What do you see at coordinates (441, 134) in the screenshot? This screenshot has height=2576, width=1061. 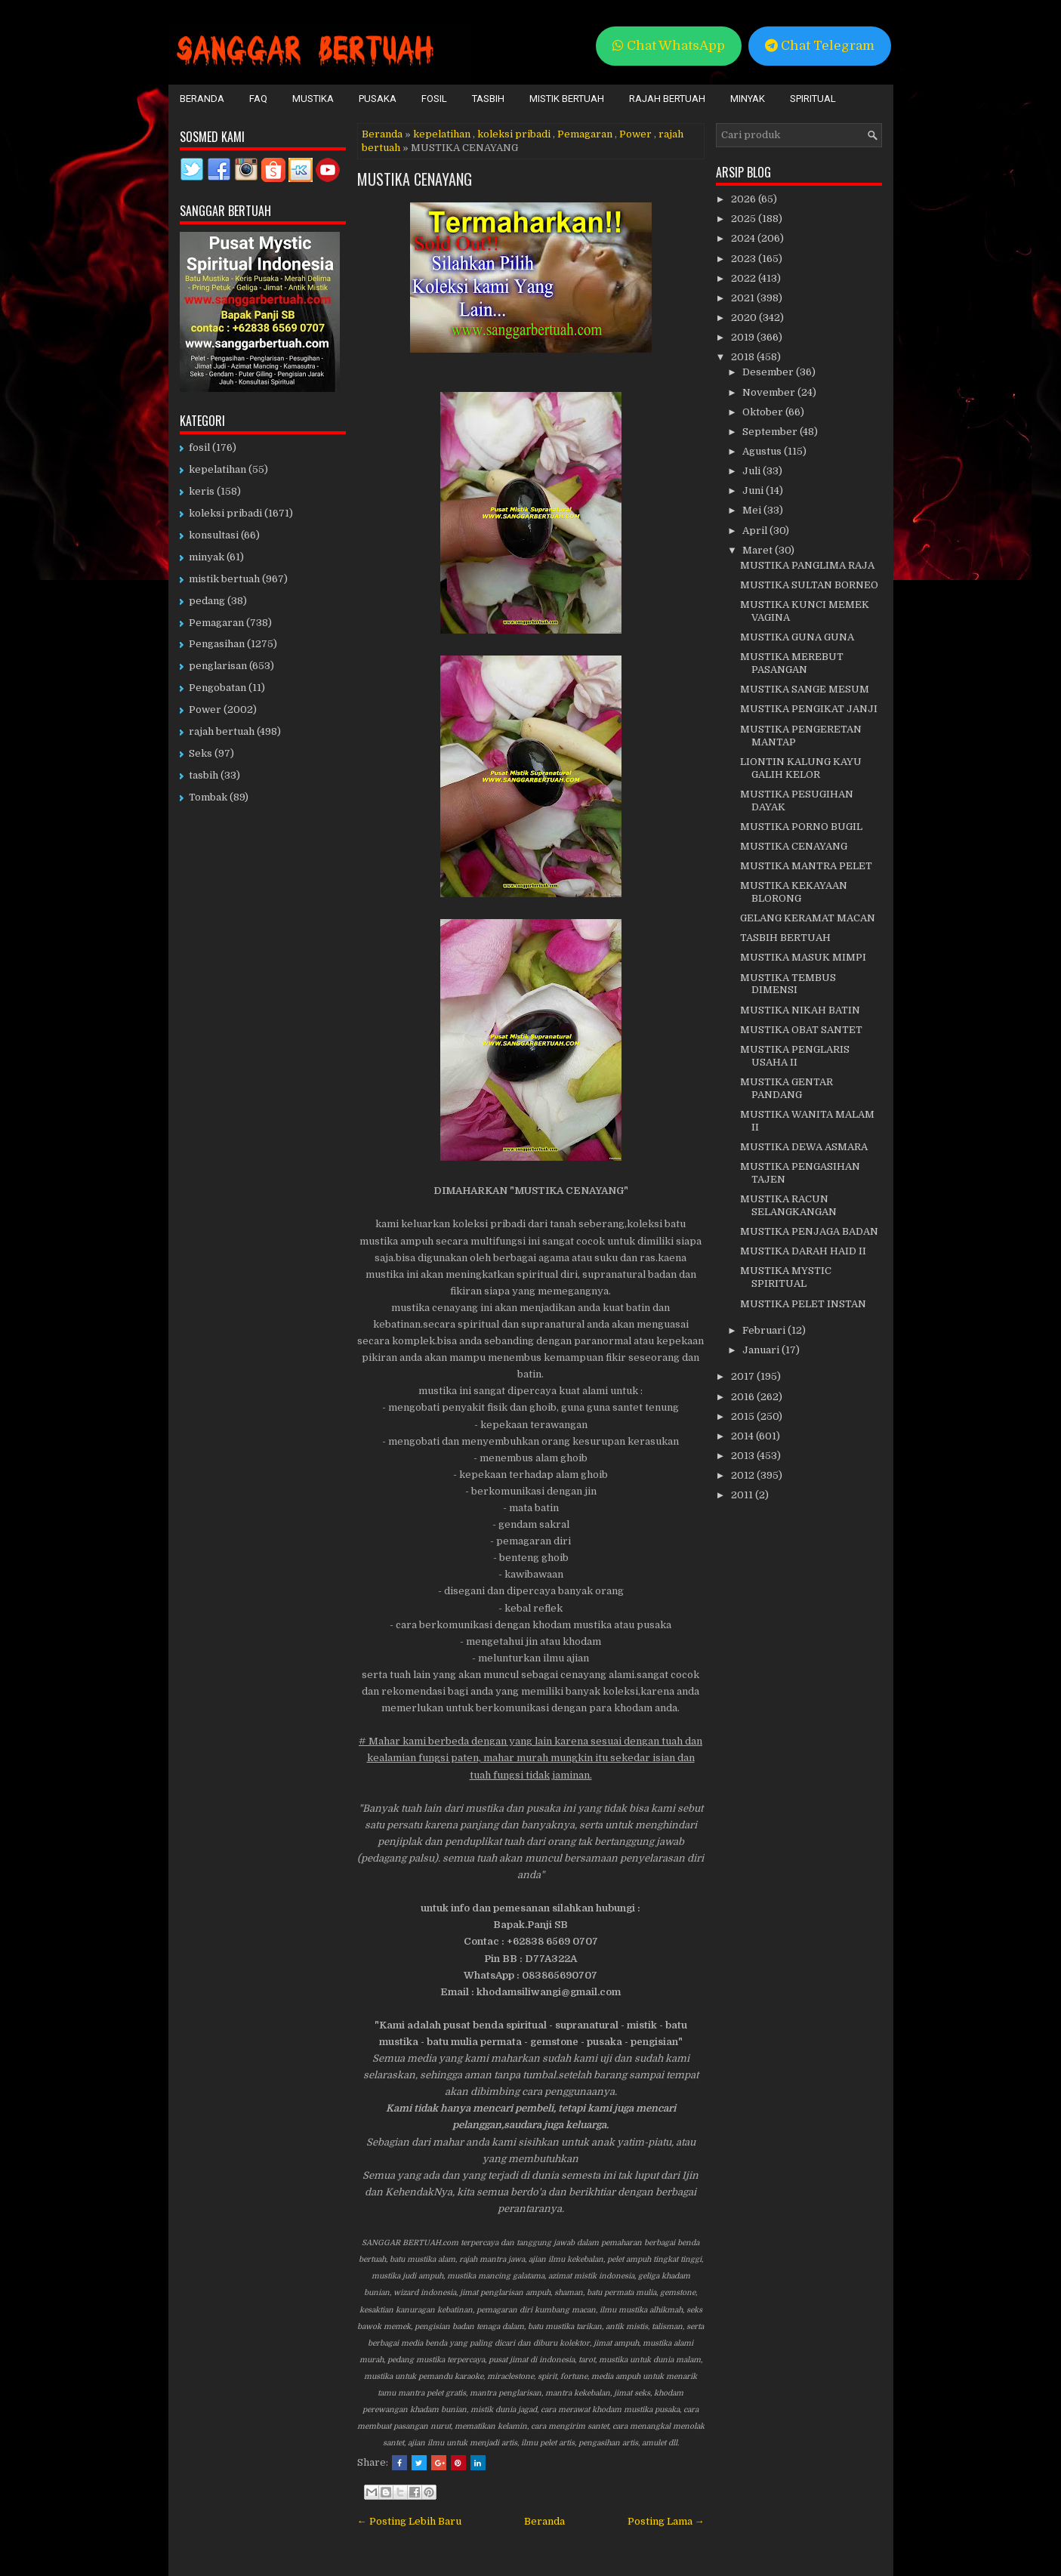 I see `kepelatihan` at bounding box center [441, 134].